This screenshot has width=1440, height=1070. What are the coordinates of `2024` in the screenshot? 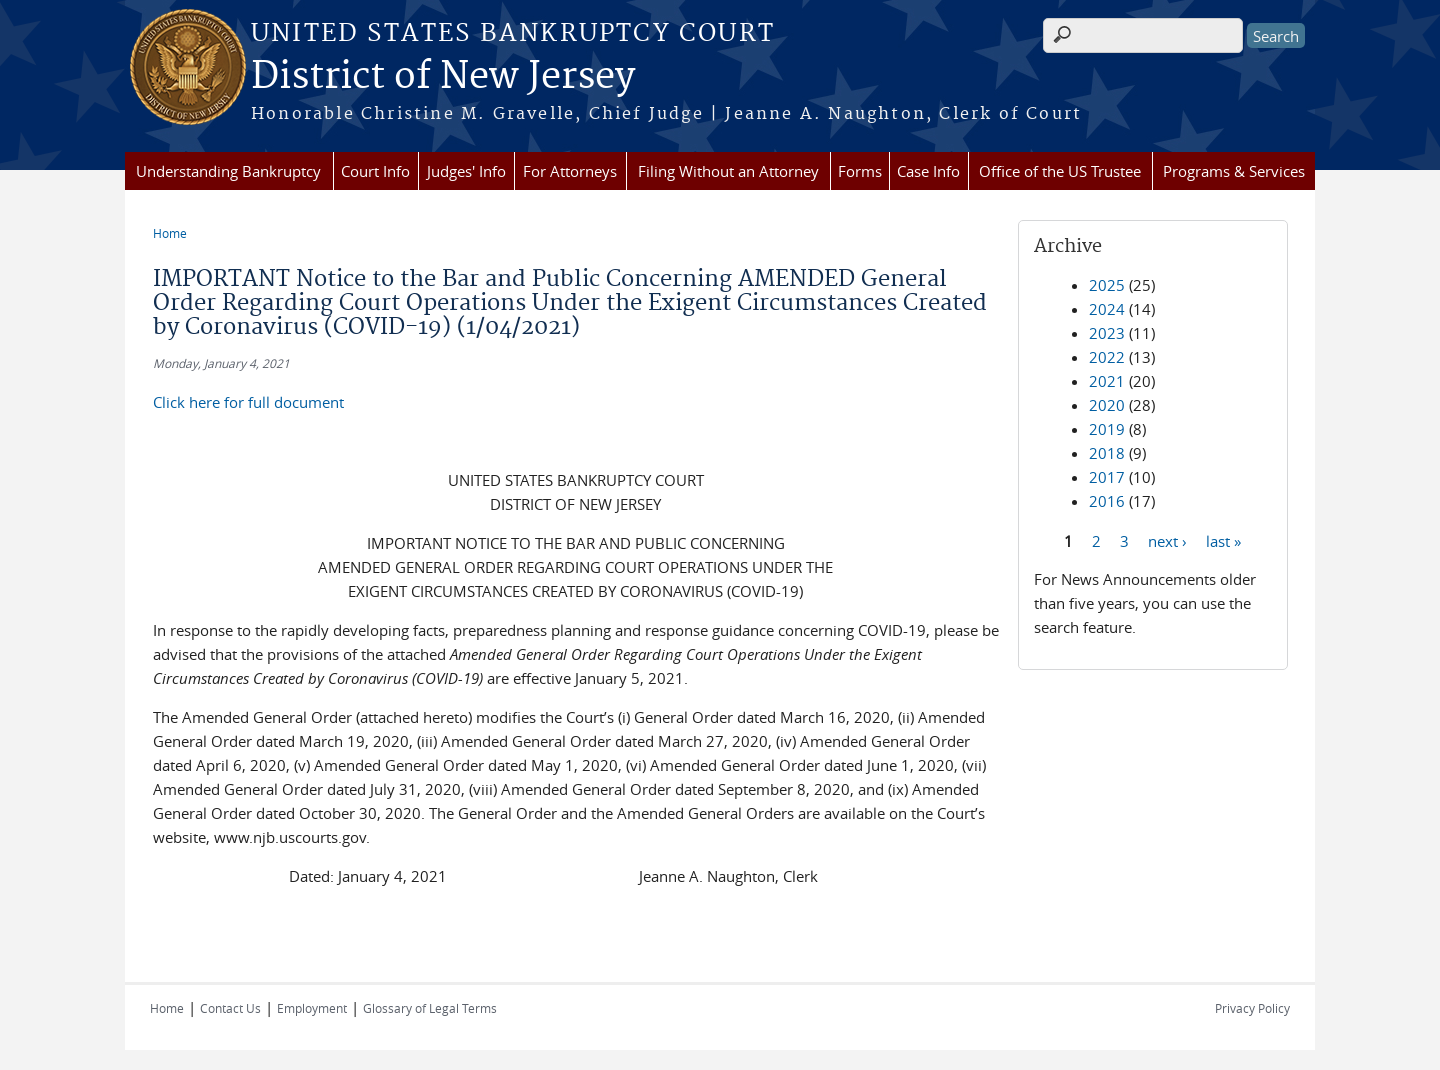 It's located at (1107, 309).